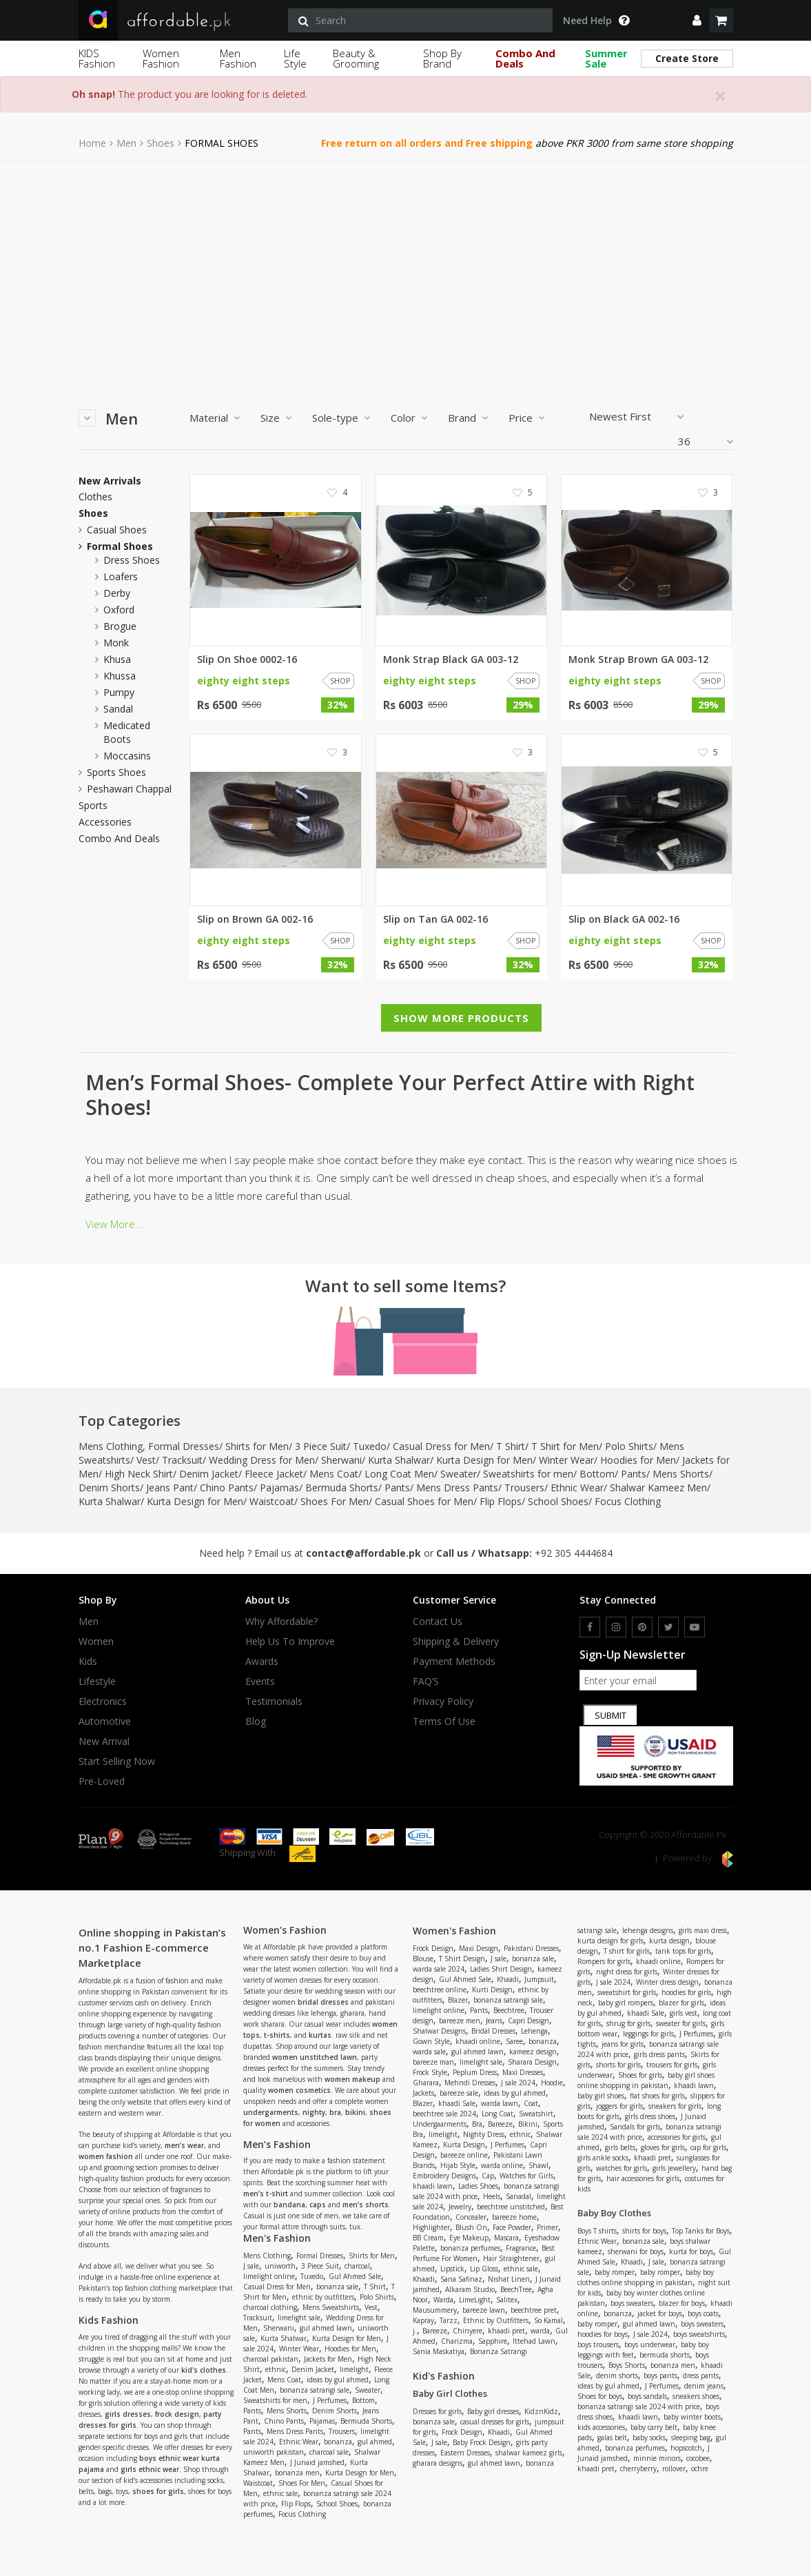 This screenshot has width=811, height=2576. I want to click on Blush On, so click(471, 2227).